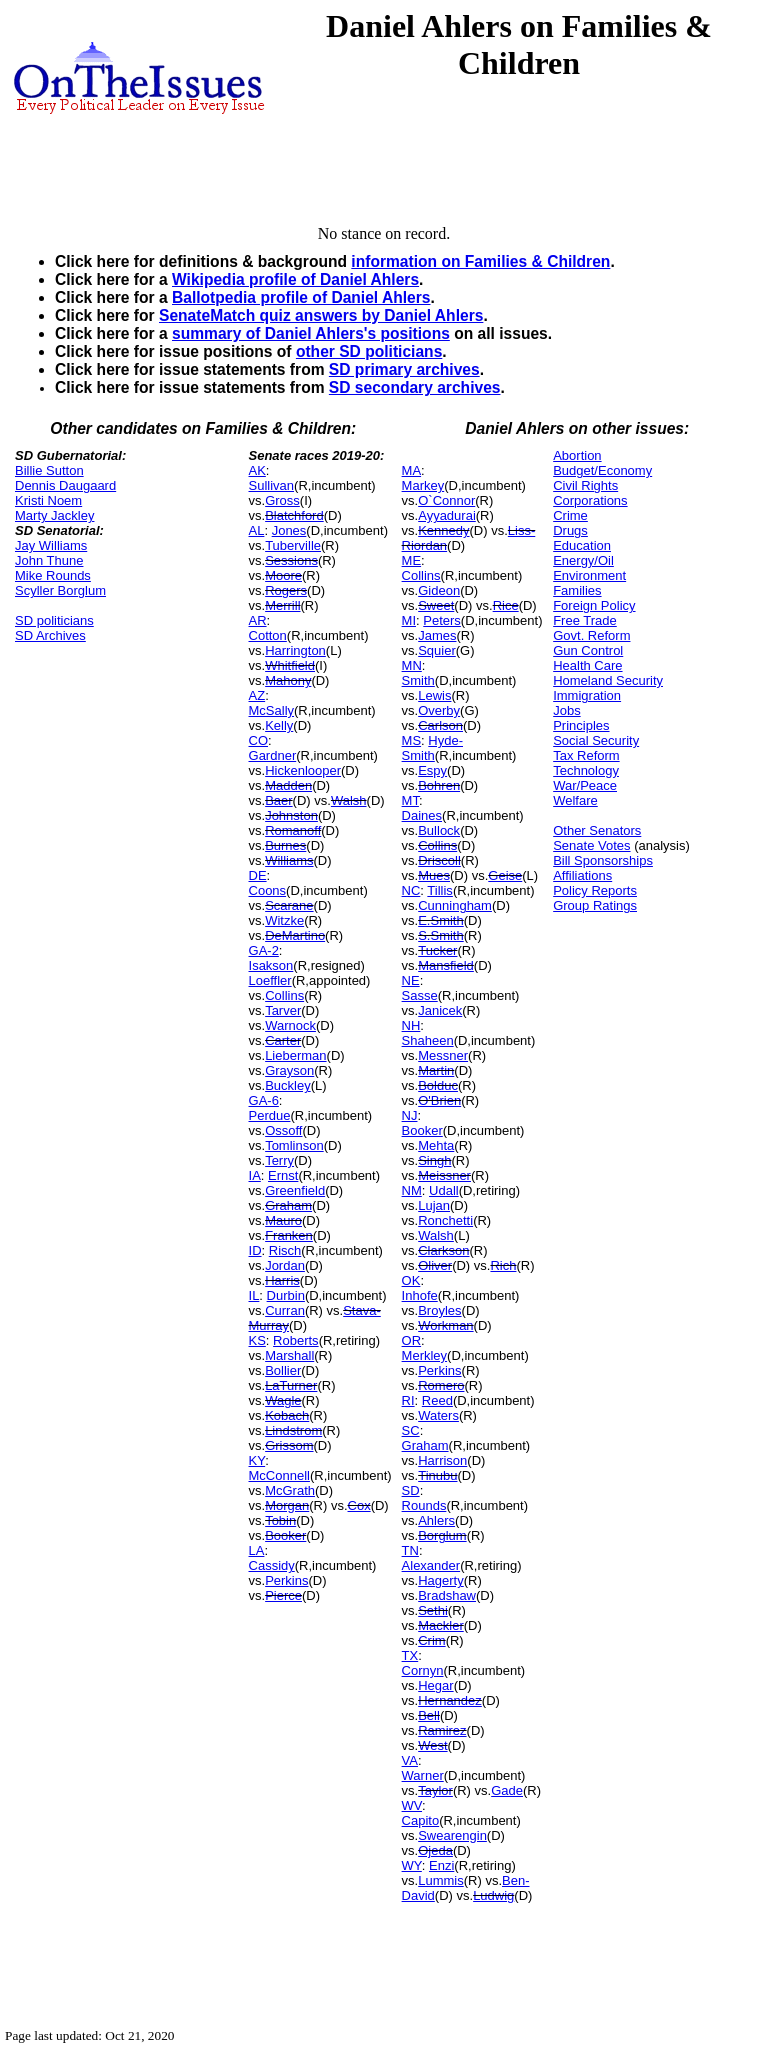  Describe the element at coordinates (493, 1895) in the screenshot. I see `Ludwig` at that location.